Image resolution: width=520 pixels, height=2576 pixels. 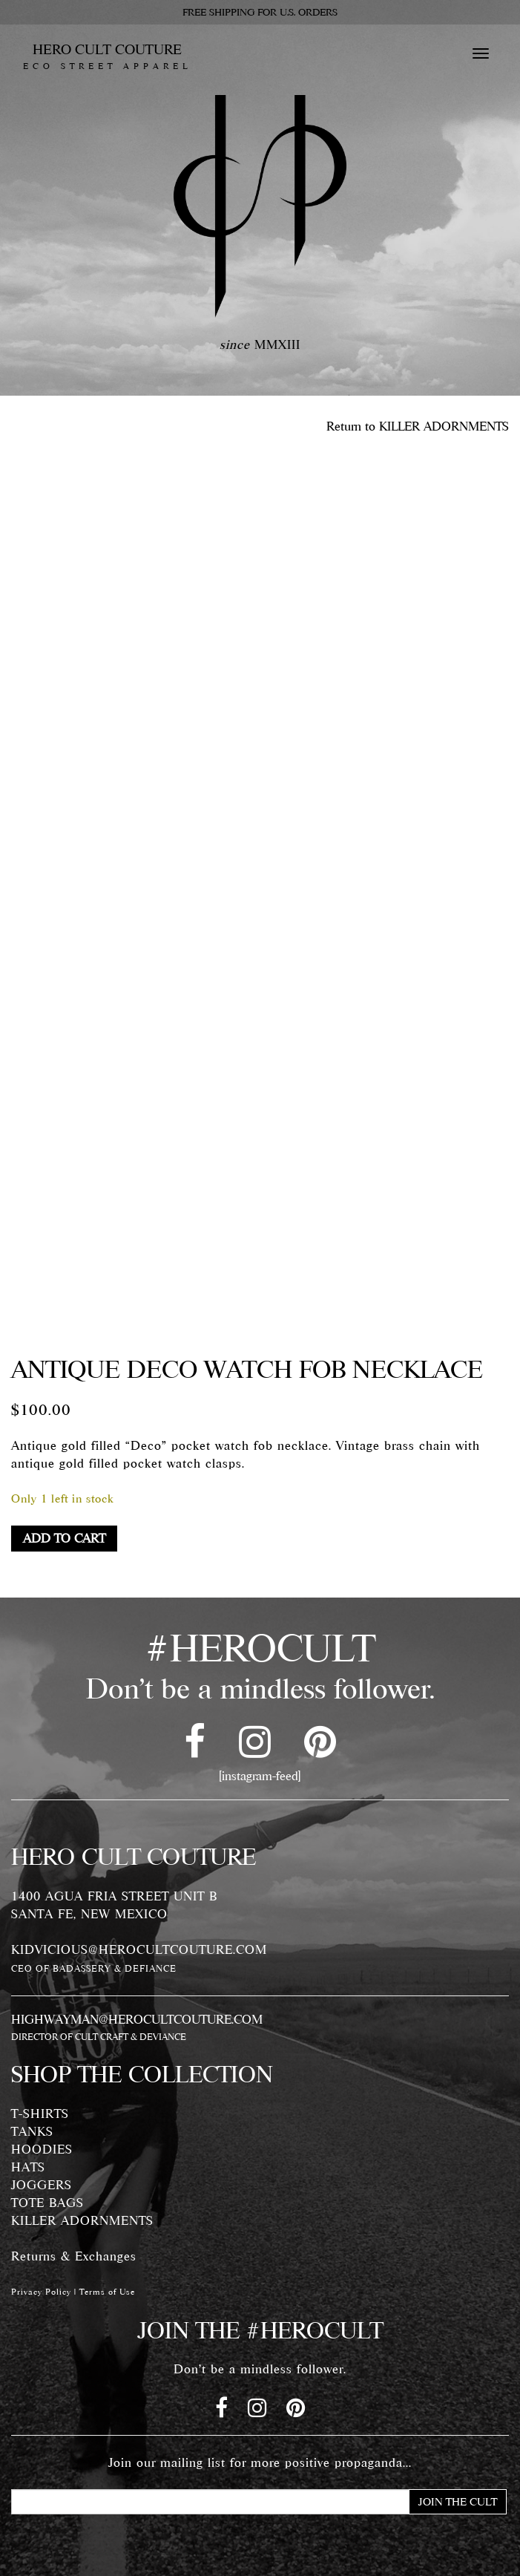 What do you see at coordinates (41, 2291) in the screenshot?
I see `Privacy Policy` at bounding box center [41, 2291].